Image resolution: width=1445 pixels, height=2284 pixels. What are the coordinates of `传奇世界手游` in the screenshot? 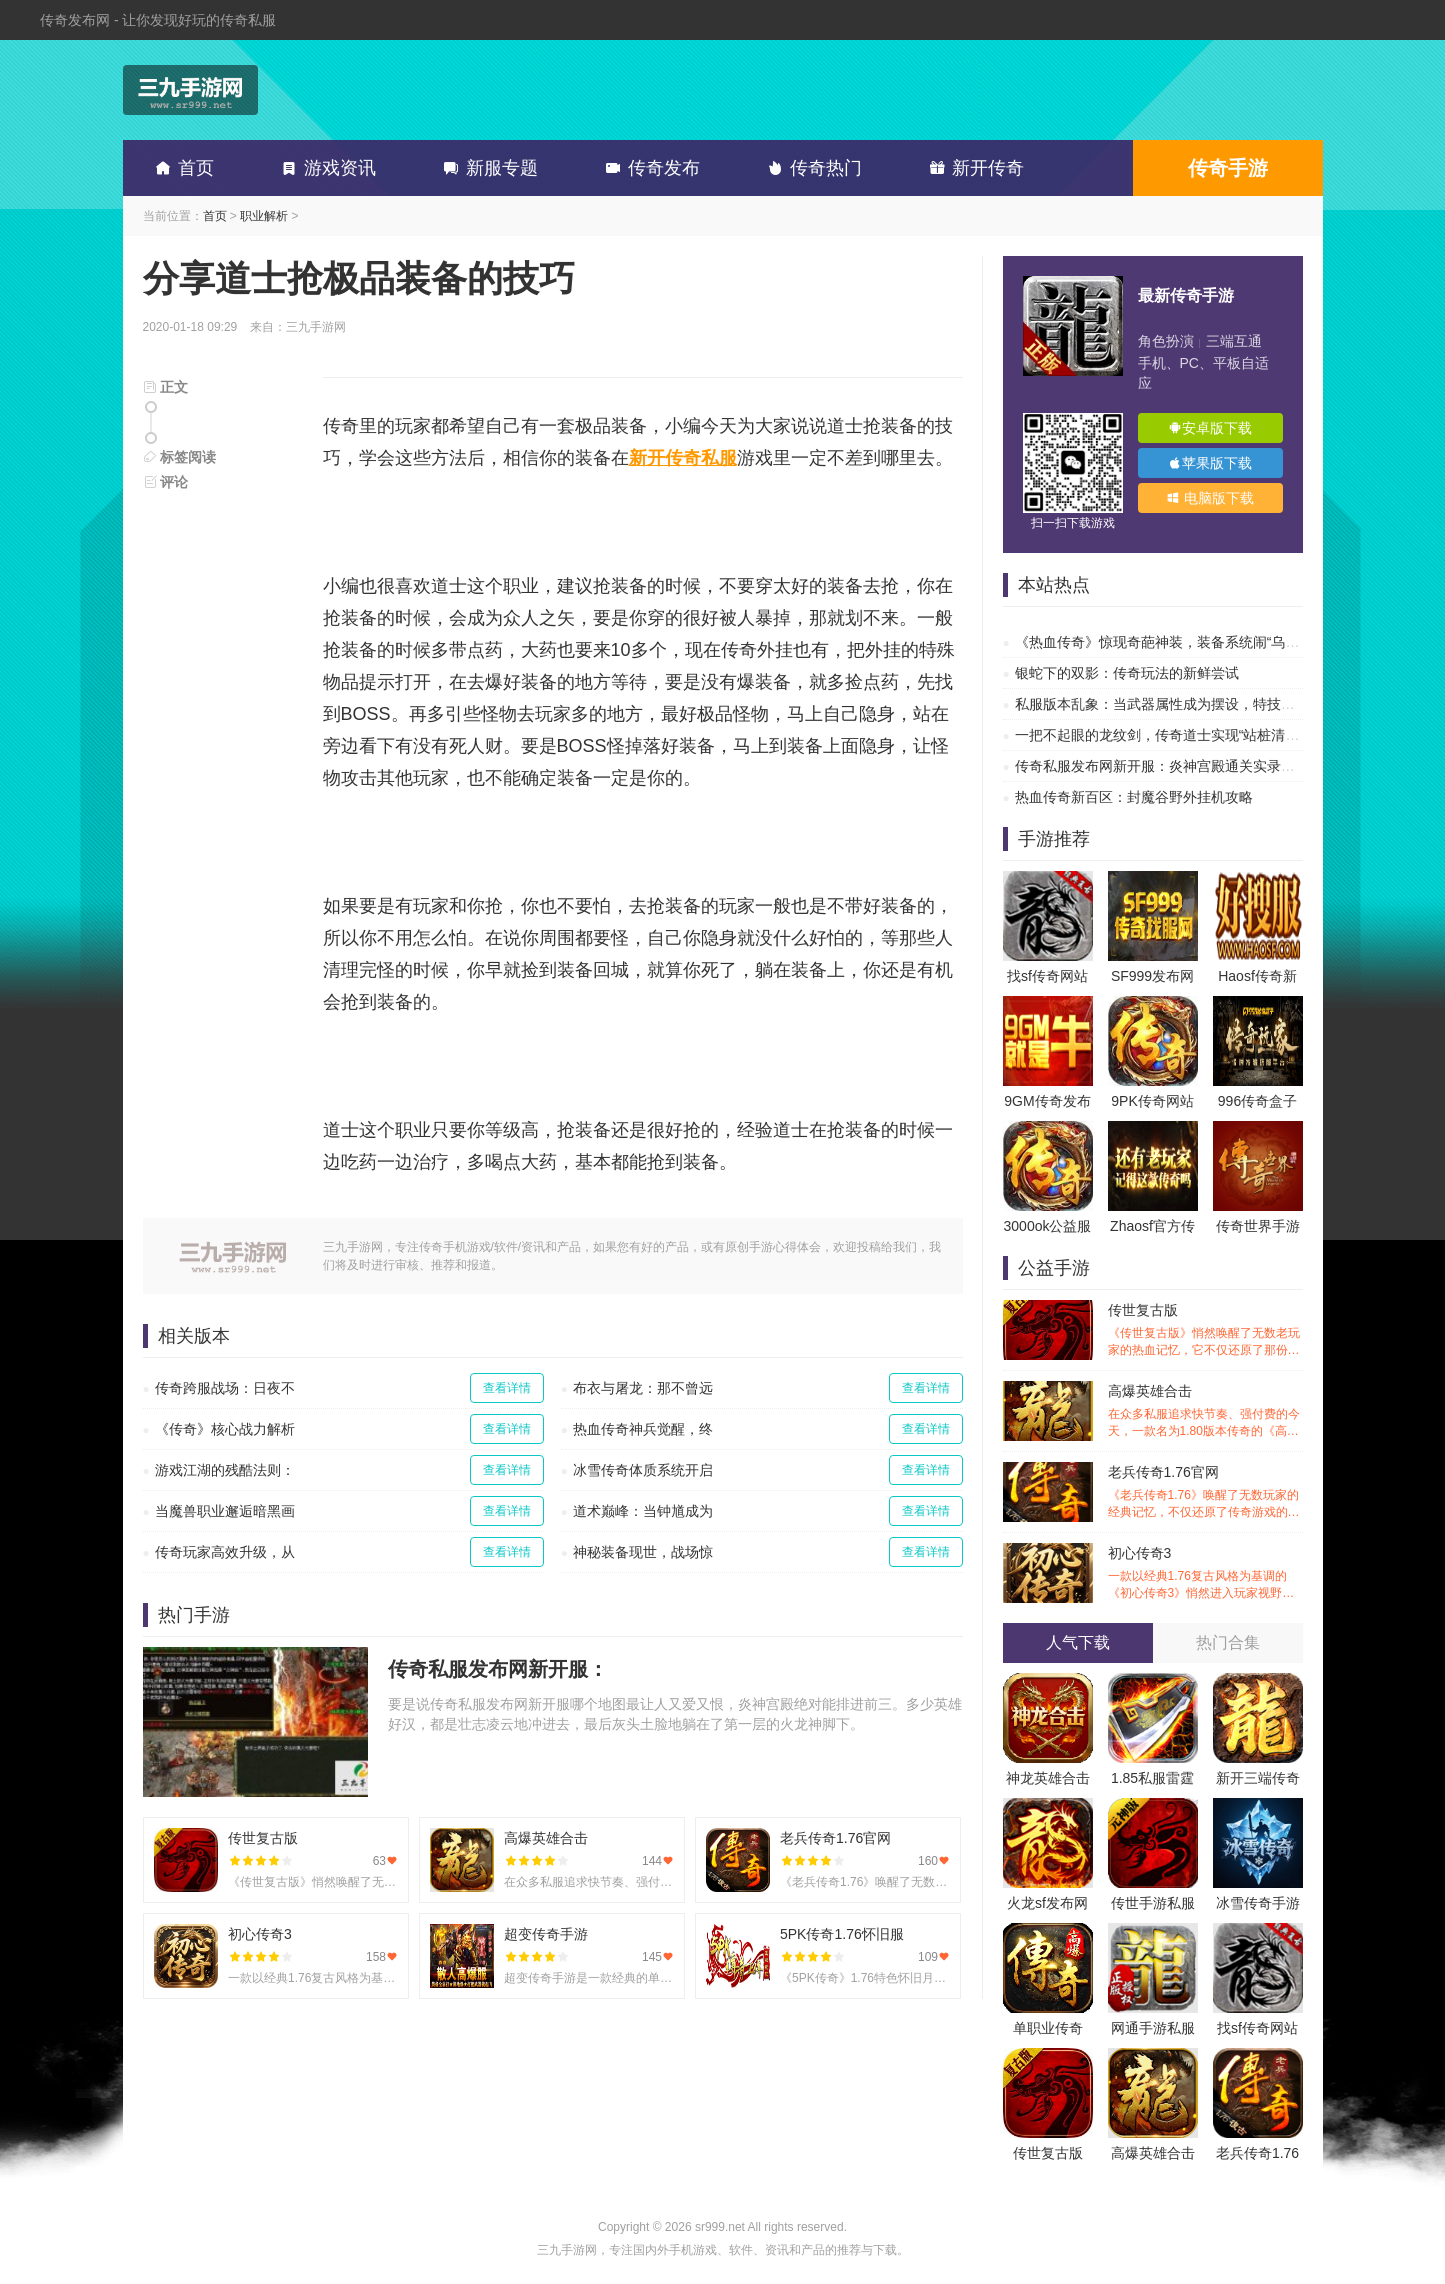 It's located at (1258, 1226).